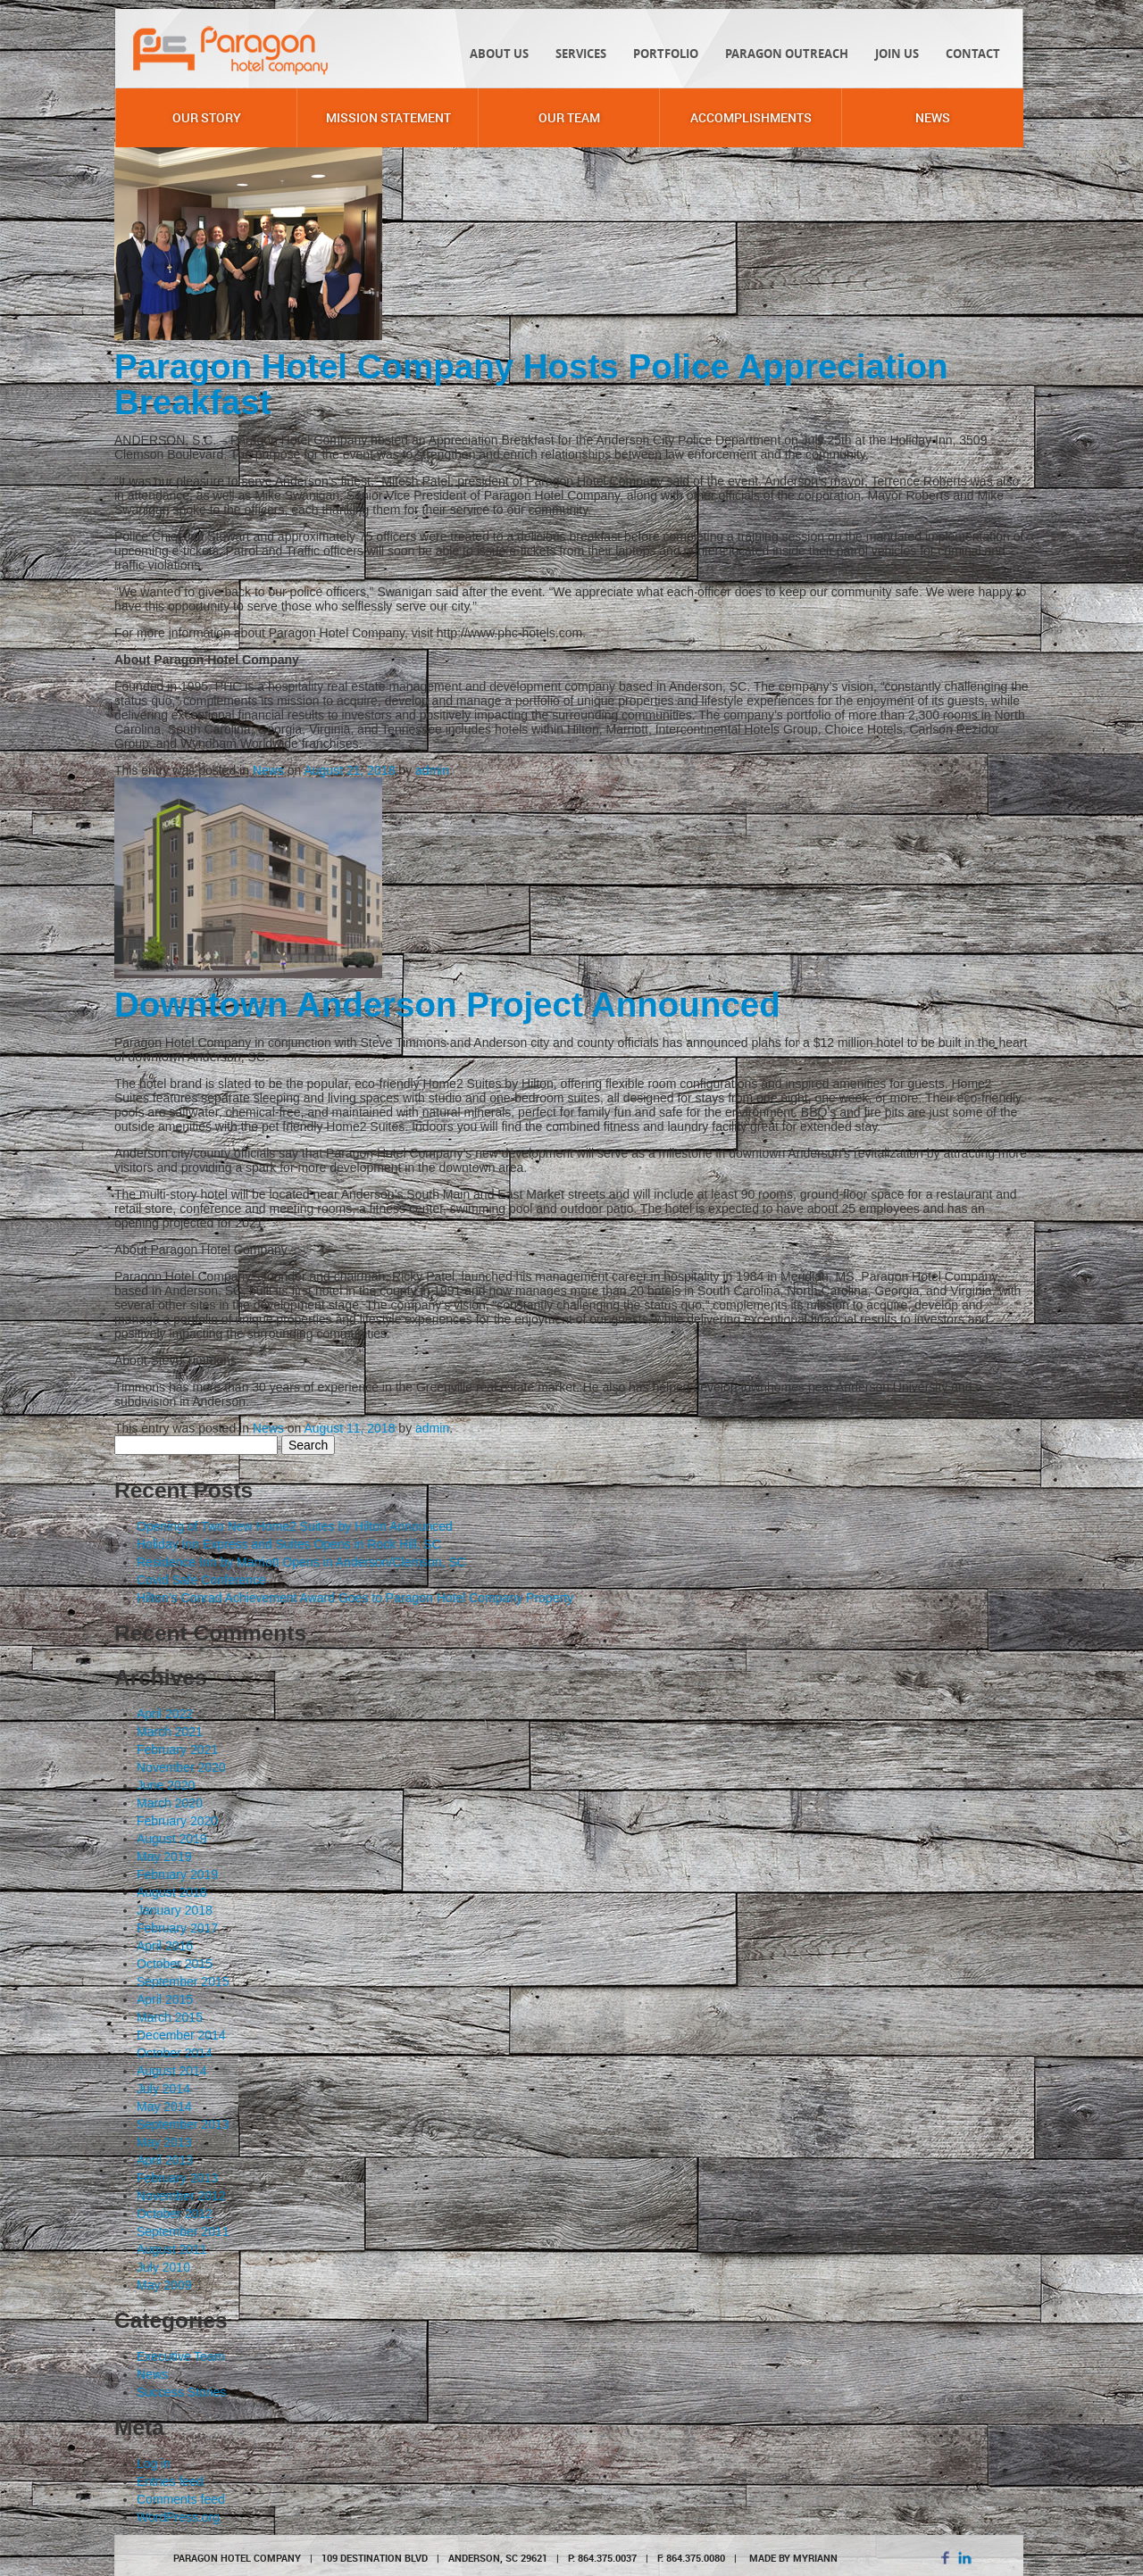  What do you see at coordinates (432, 770) in the screenshot?
I see `admin` at bounding box center [432, 770].